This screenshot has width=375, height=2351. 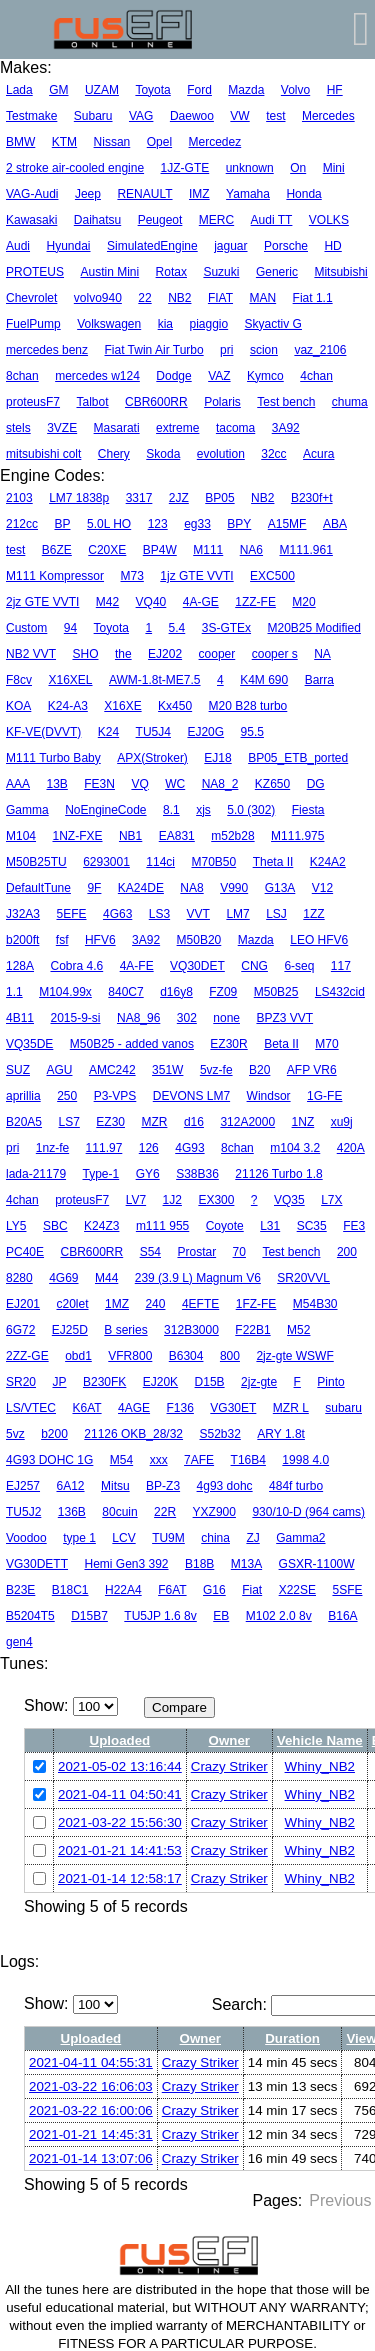 I want to click on Daewoo, so click(x=192, y=116).